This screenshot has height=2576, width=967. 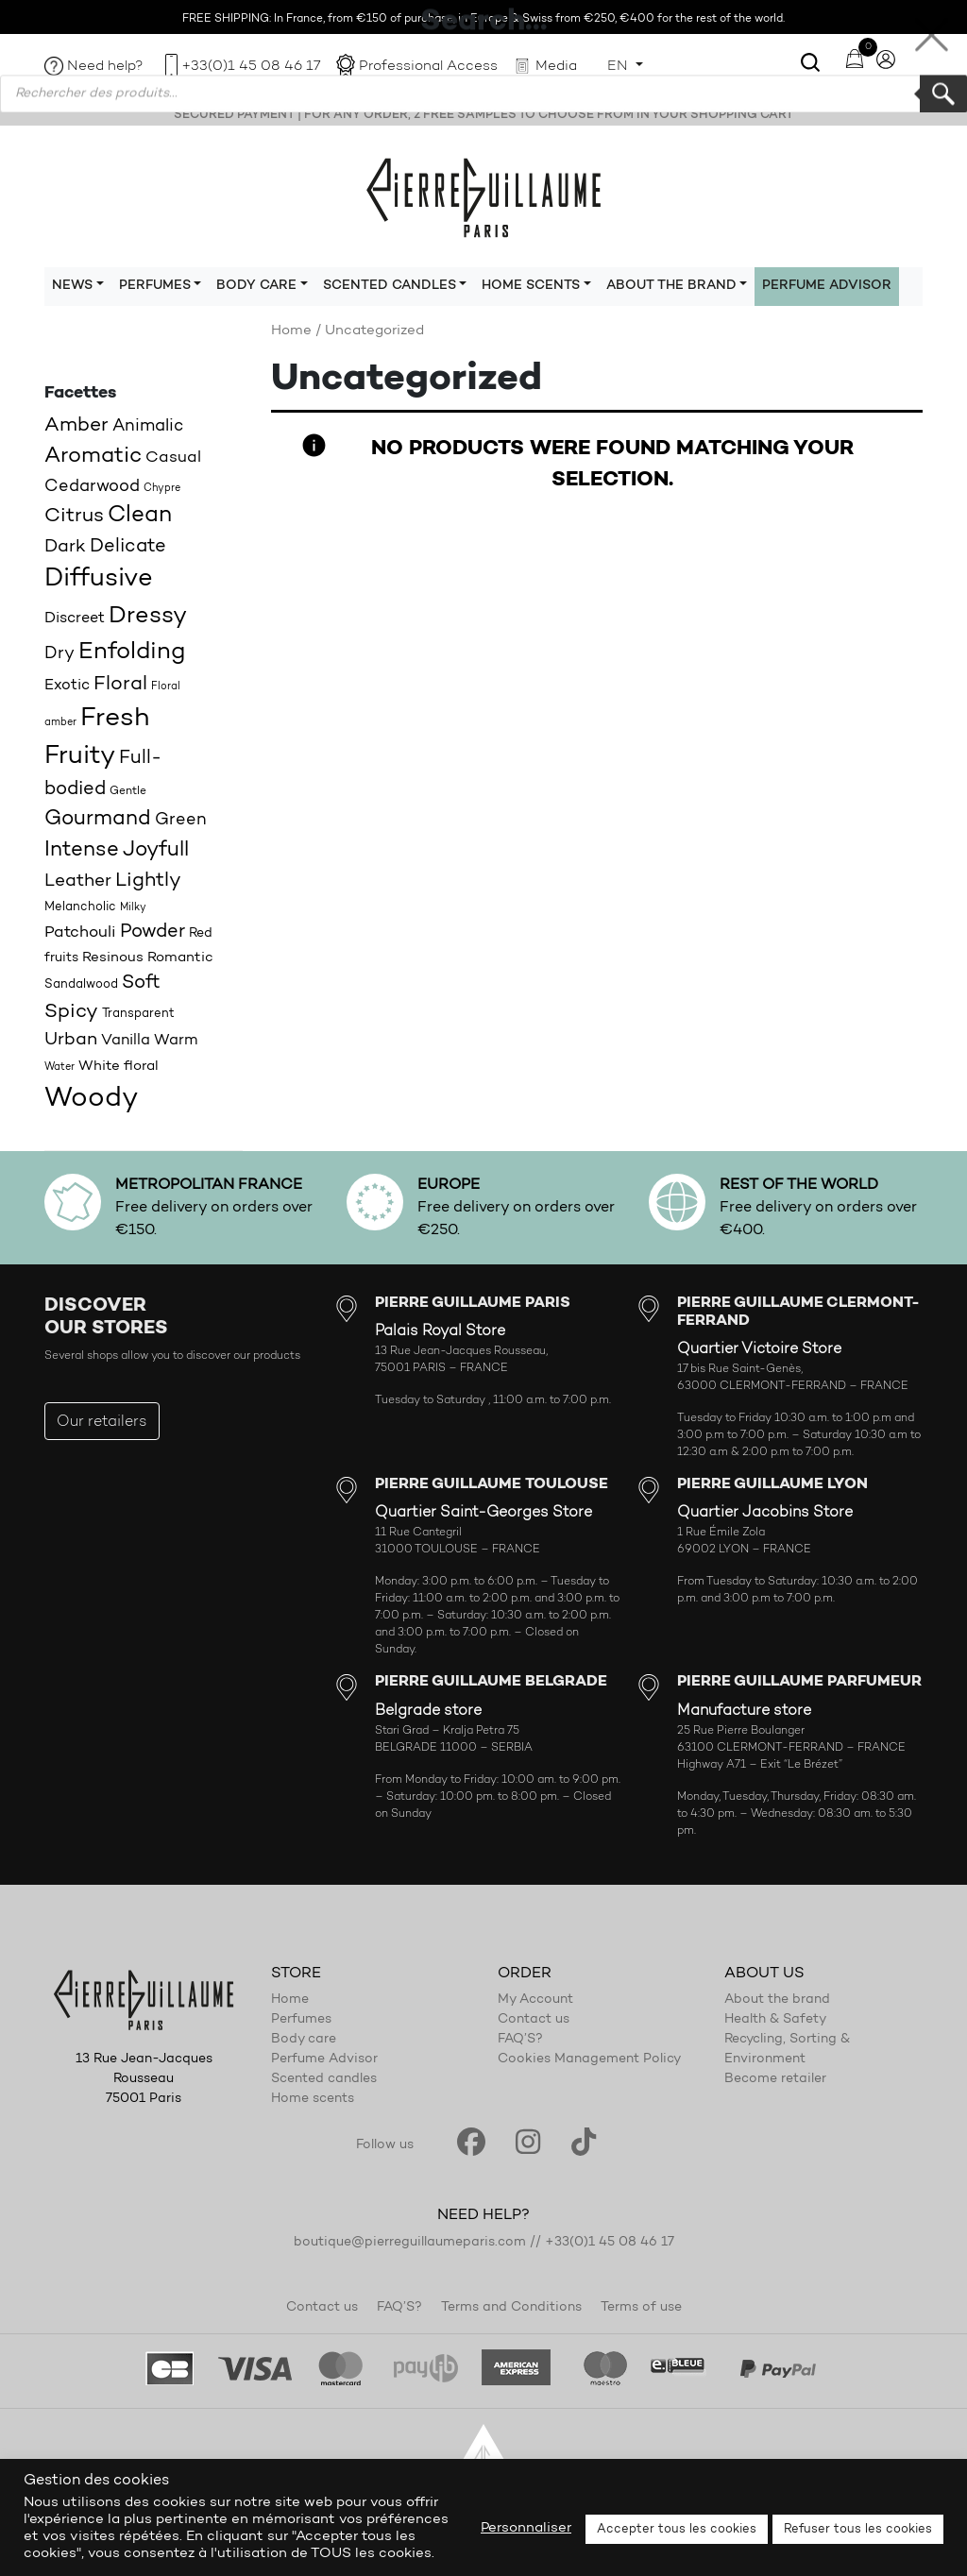 I want to click on Body care, so click(x=303, y=2039).